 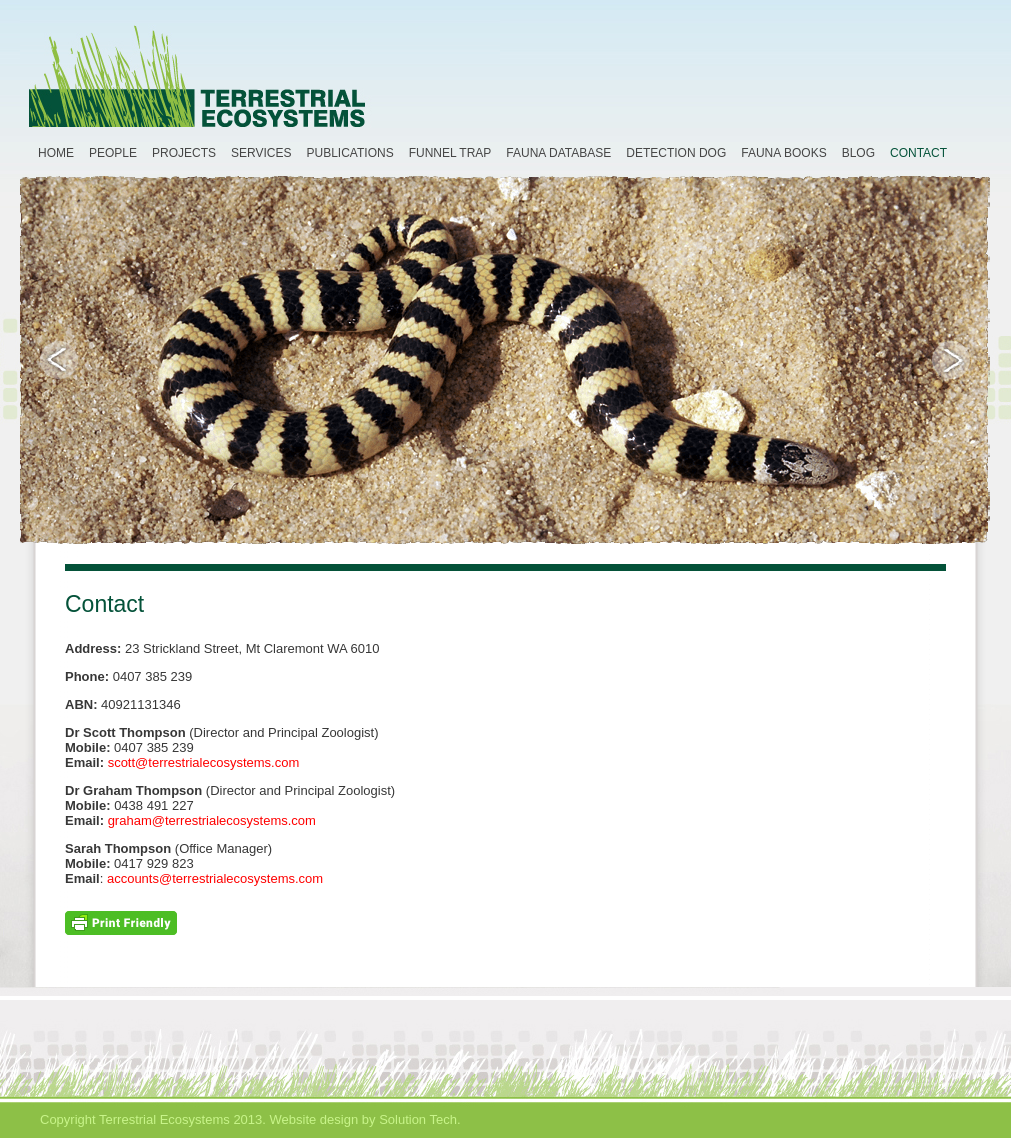 I want to click on Fauna Books, so click(x=783, y=153).